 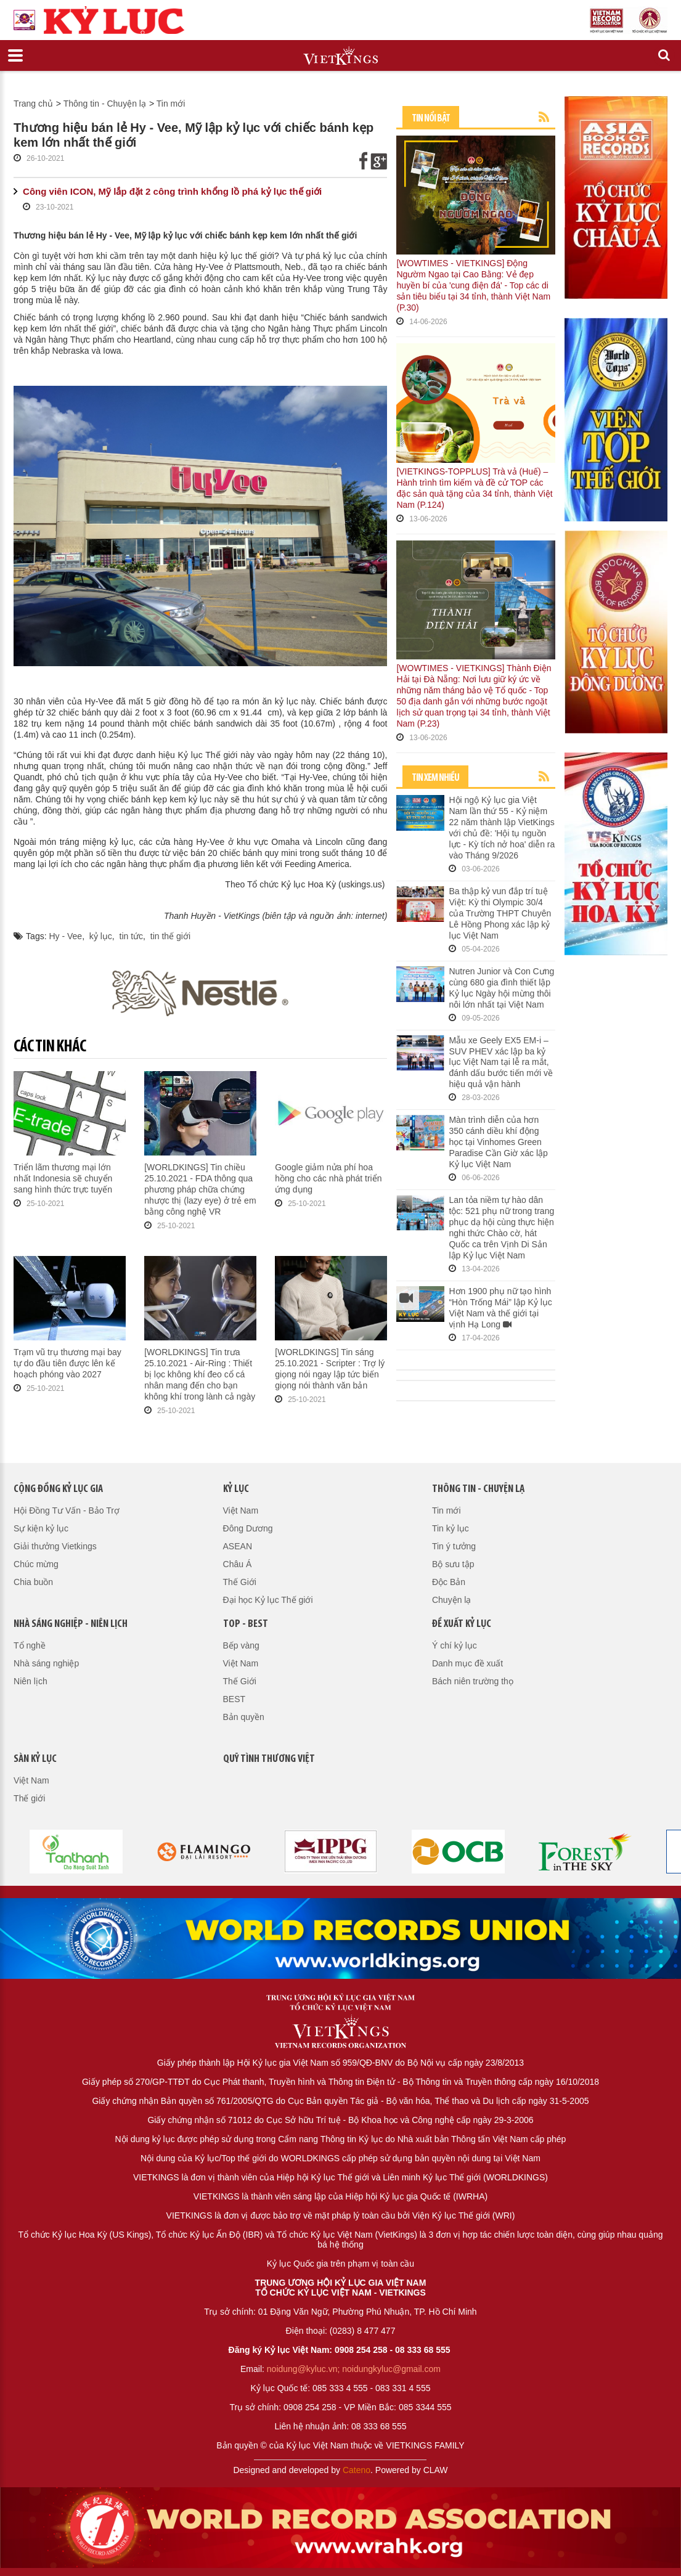 What do you see at coordinates (268, 1600) in the screenshot?
I see `Đại học Kỷ lục Thế giới` at bounding box center [268, 1600].